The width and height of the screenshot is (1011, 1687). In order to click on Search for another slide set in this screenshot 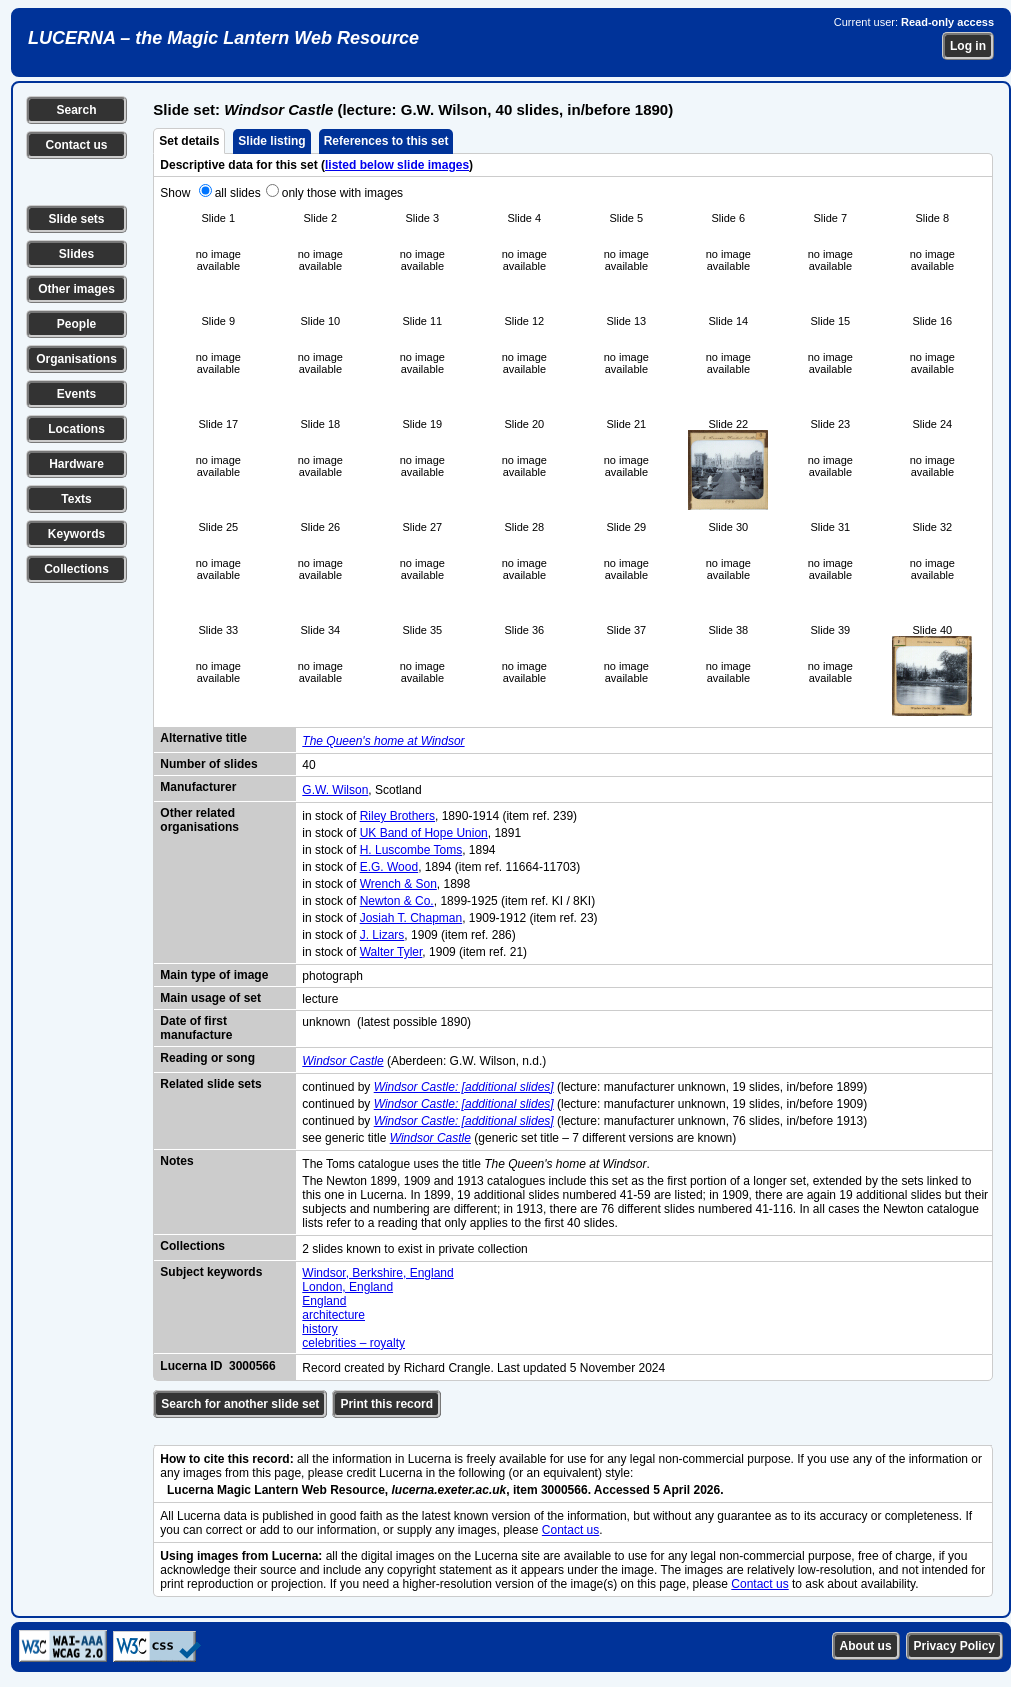, I will do `click(240, 1404)`.